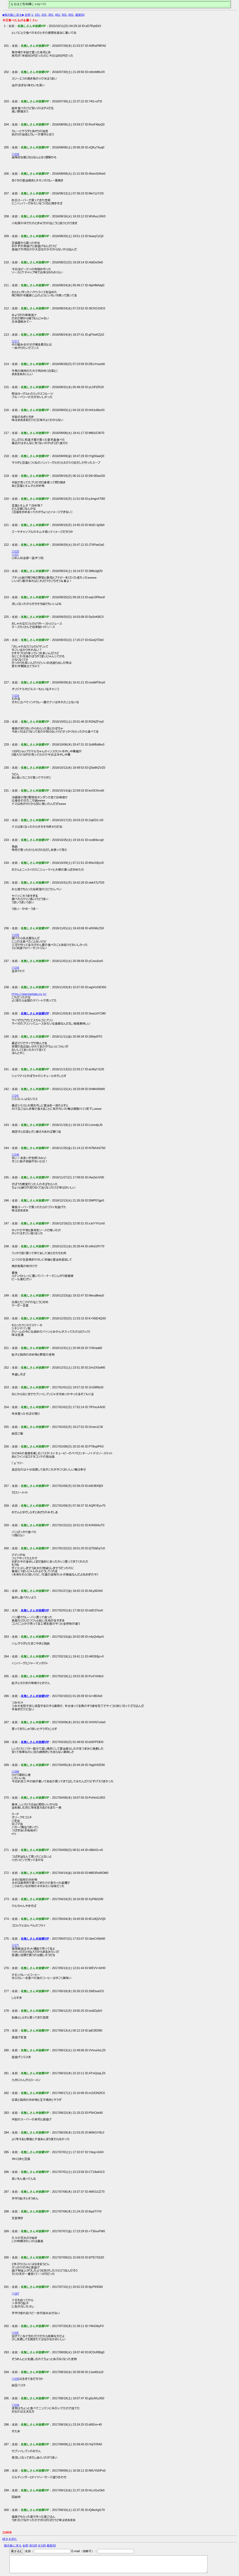 The image size is (239, 2576). Describe the element at coordinates (44, 14) in the screenshot. I see `201-` at that location.